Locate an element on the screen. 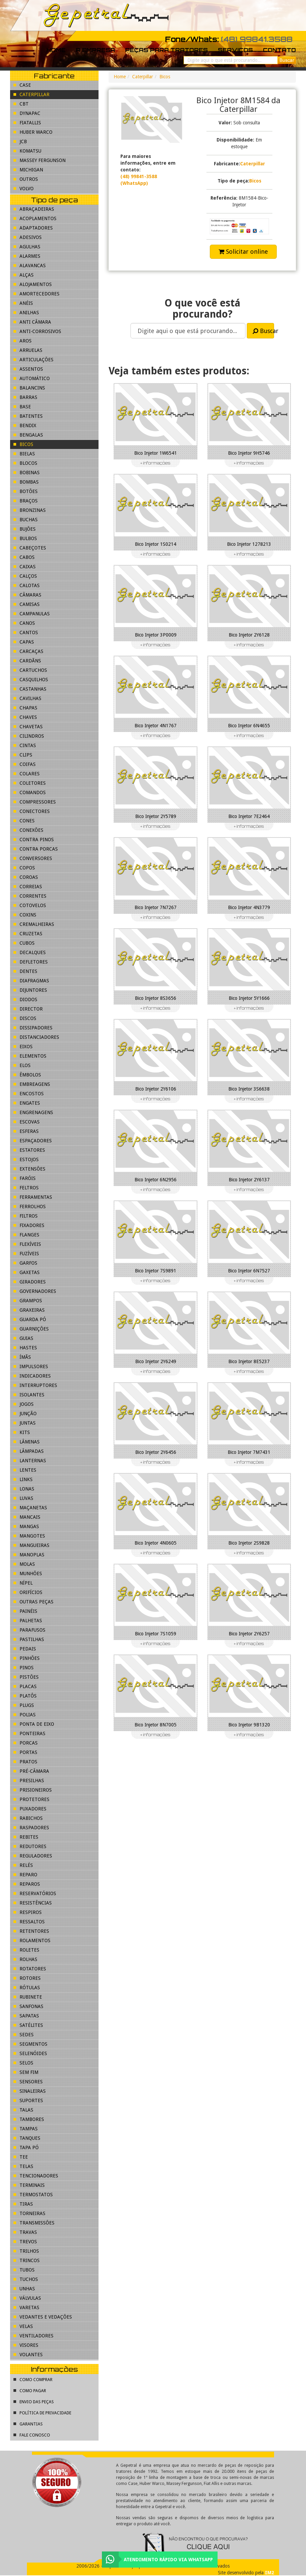 This screenshot has height=2576, width=306. Orifícios is located at coordinates (27, 1592).